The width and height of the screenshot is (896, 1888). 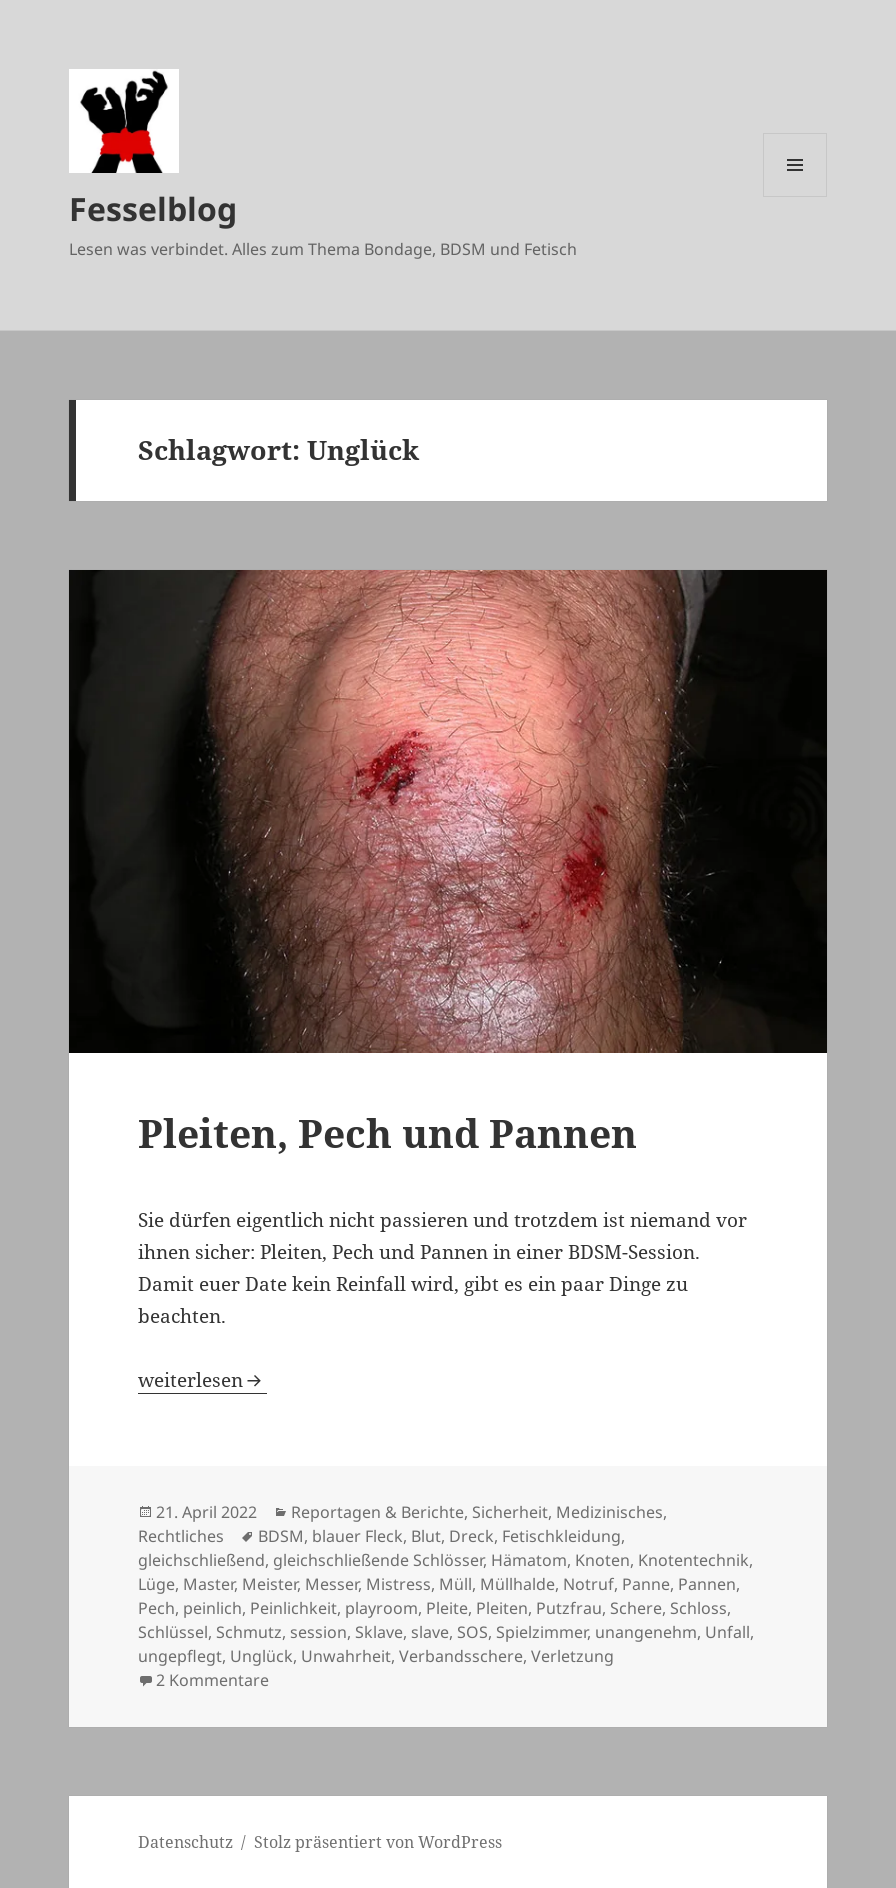 What do you see at coordinates (698, 1608) in the screenshot?
I see `Schloss` at bounding box center [698, 1608].